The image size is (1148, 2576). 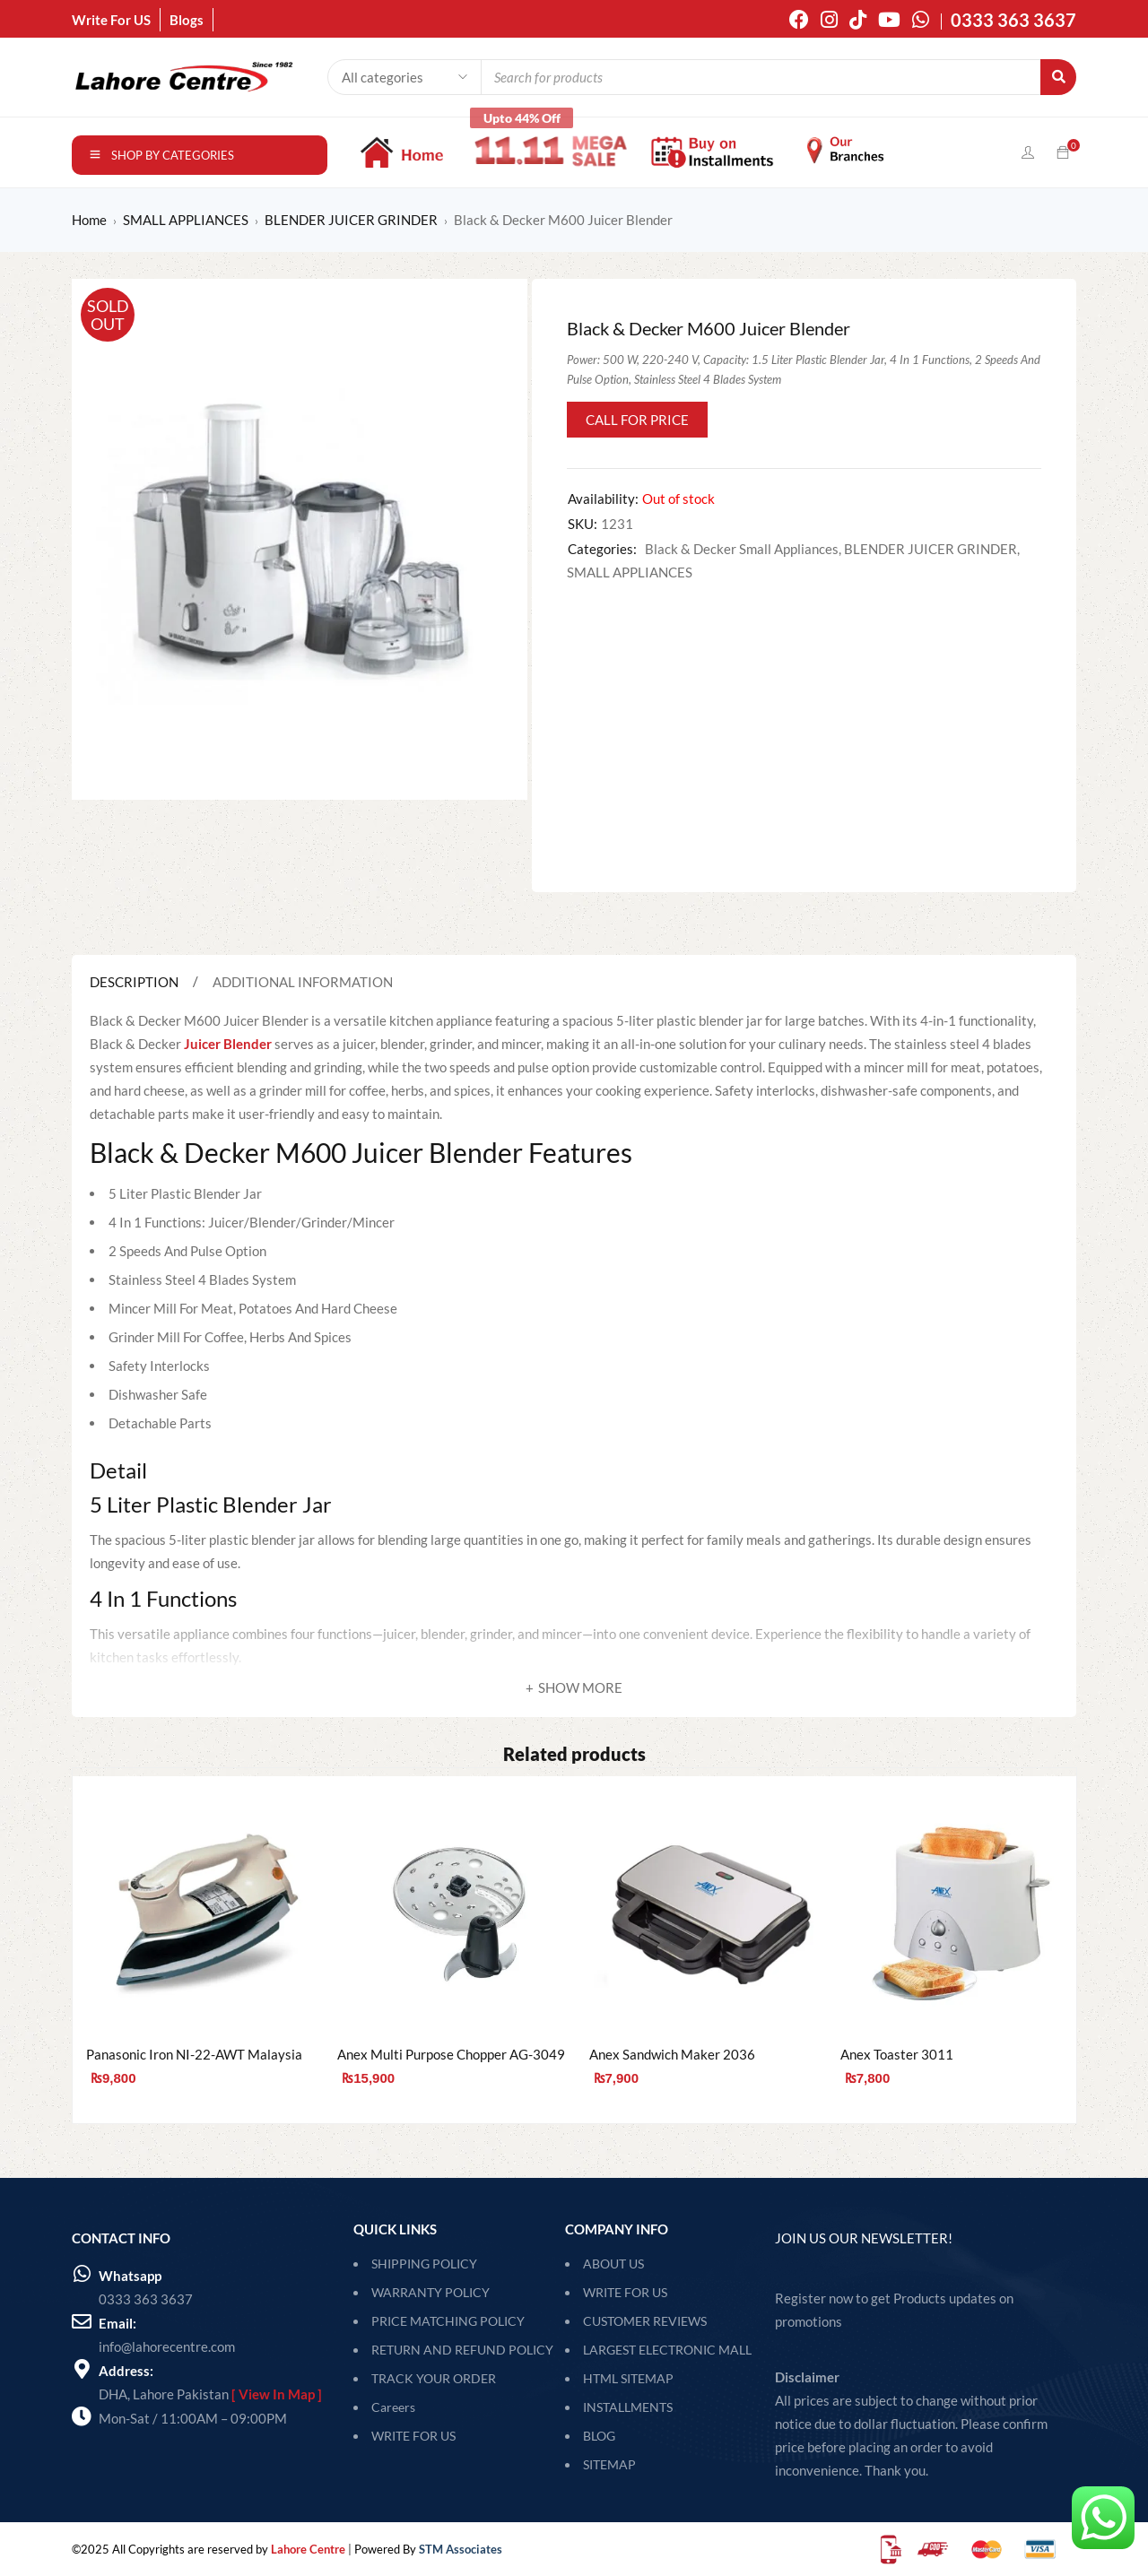 What do you see at coordinates (228, 1044) in the screenshot?
I see `Juicer Blender` at bounding box center [228, 1044].